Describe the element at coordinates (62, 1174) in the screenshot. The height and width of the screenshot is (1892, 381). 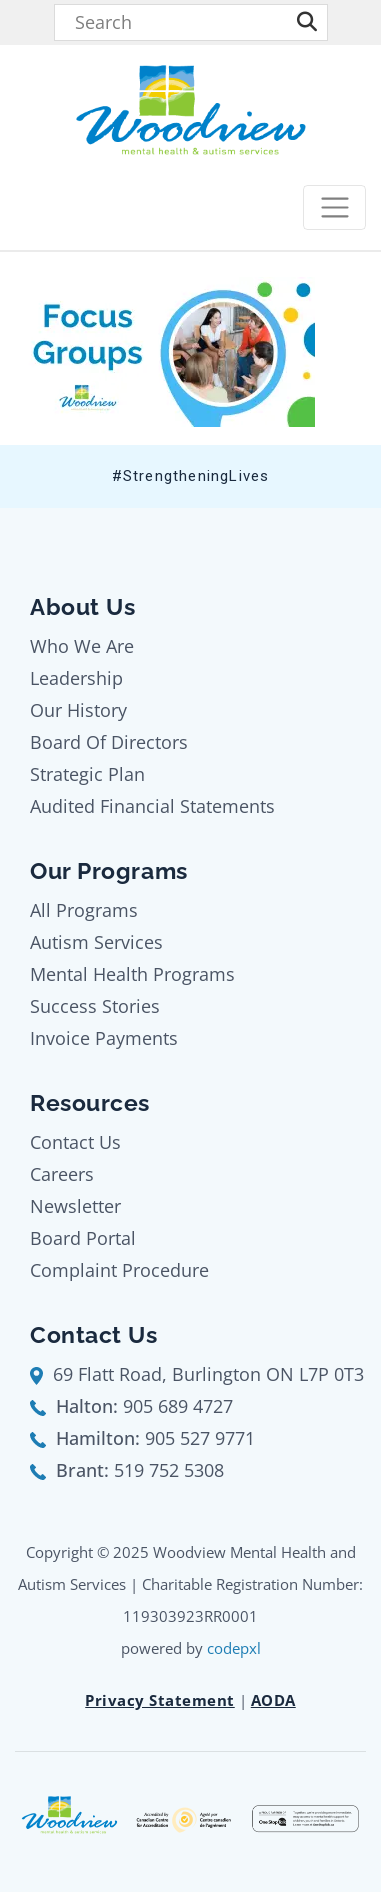
I see `Careers` at that location.